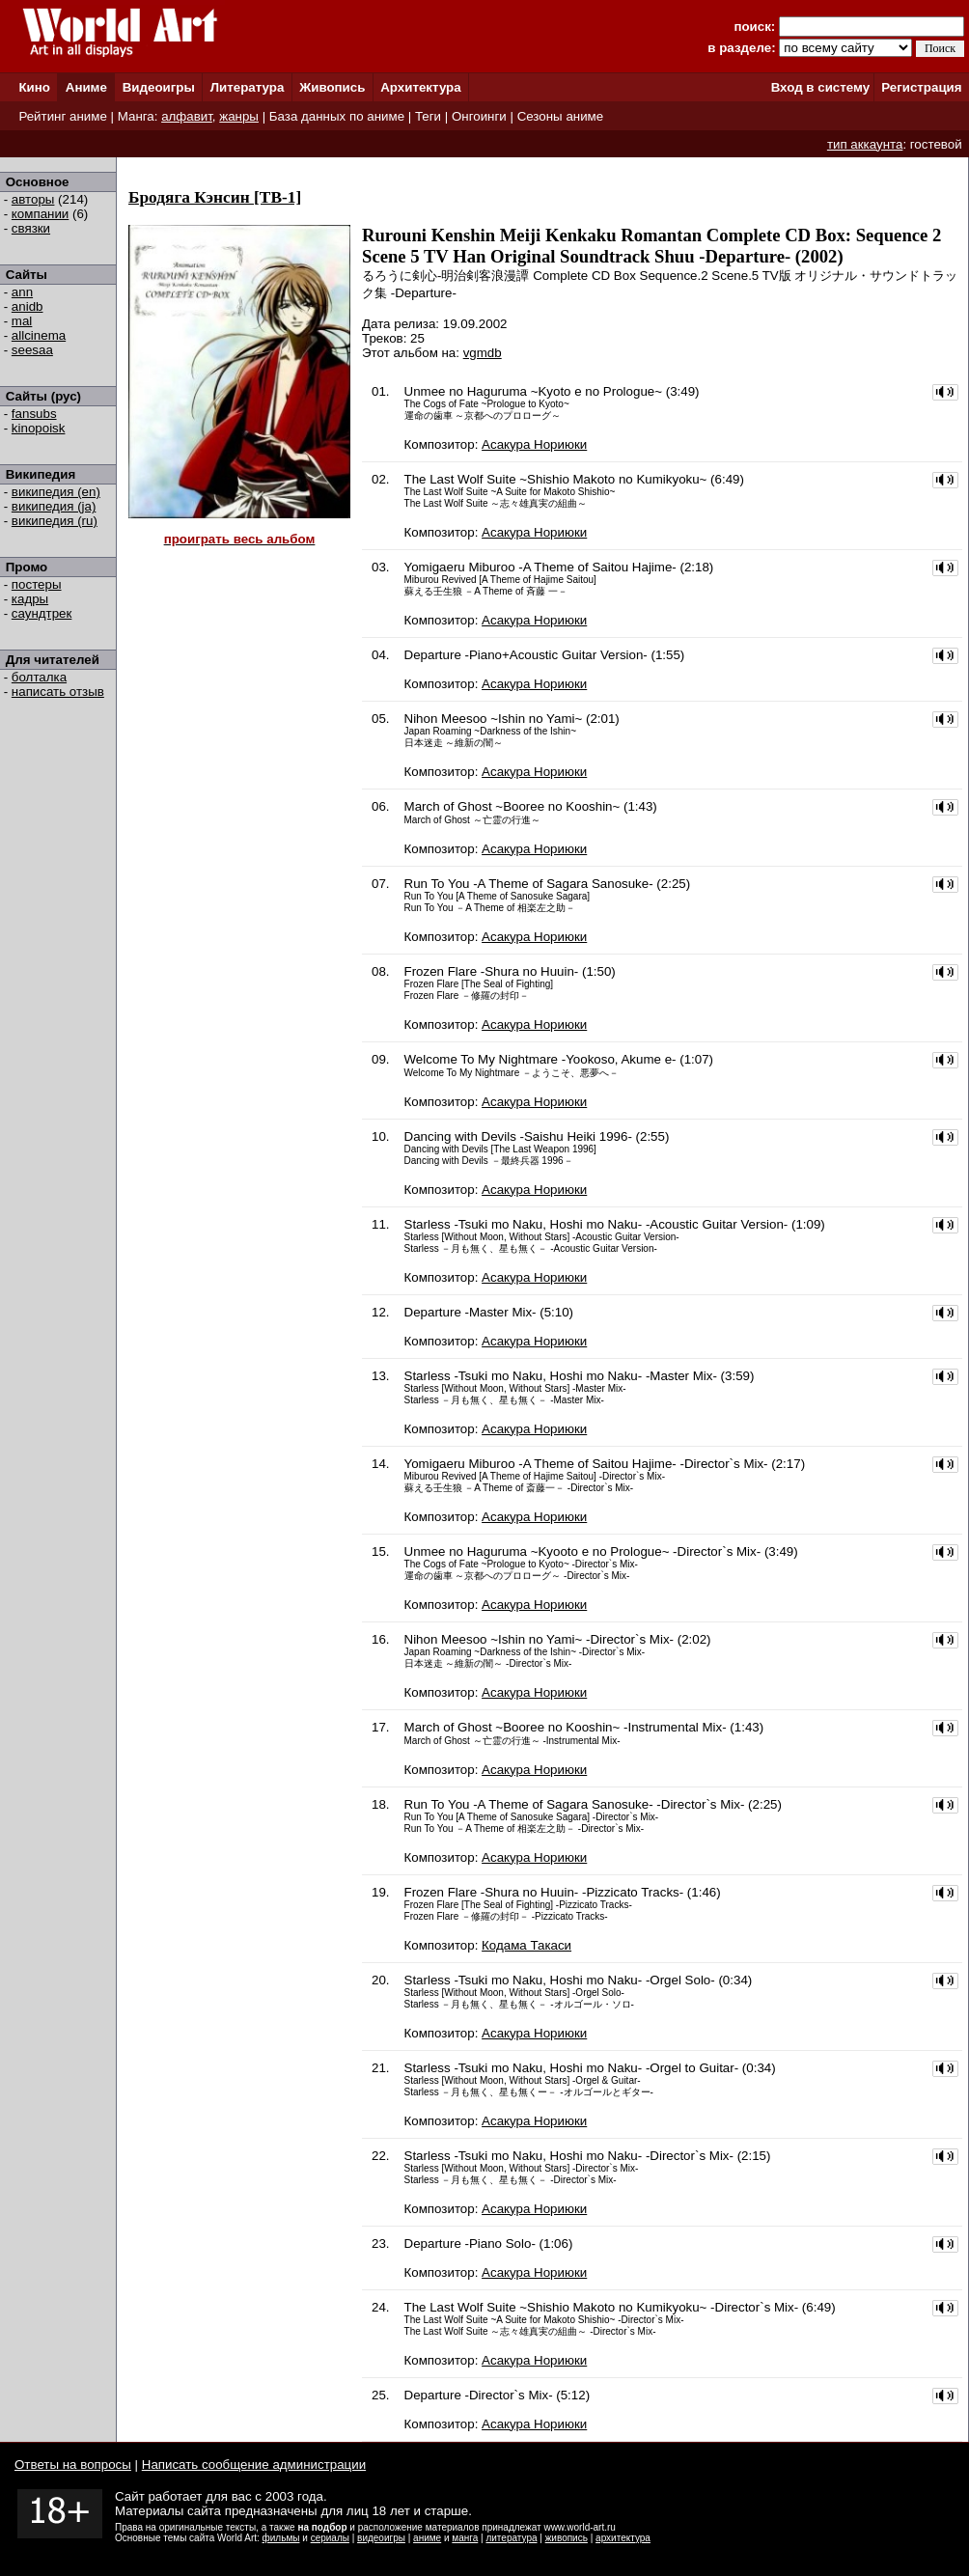  I want to click on саундтрек, so click(42, 613).